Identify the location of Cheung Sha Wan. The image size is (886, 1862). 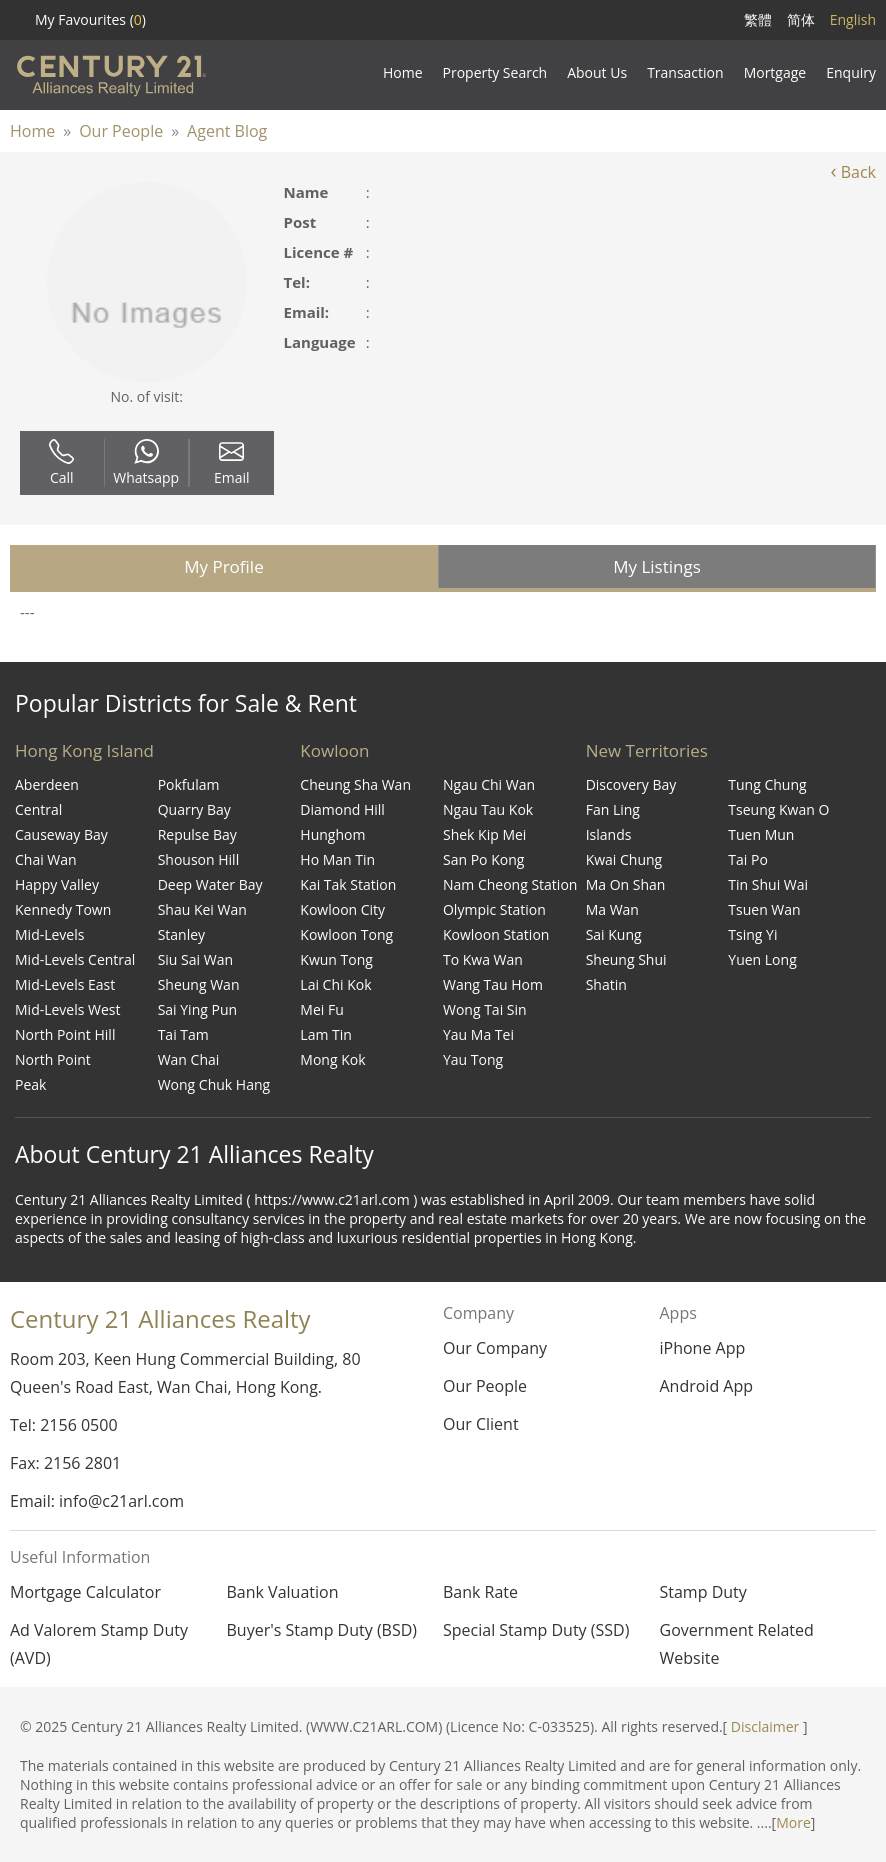
(355, 784).